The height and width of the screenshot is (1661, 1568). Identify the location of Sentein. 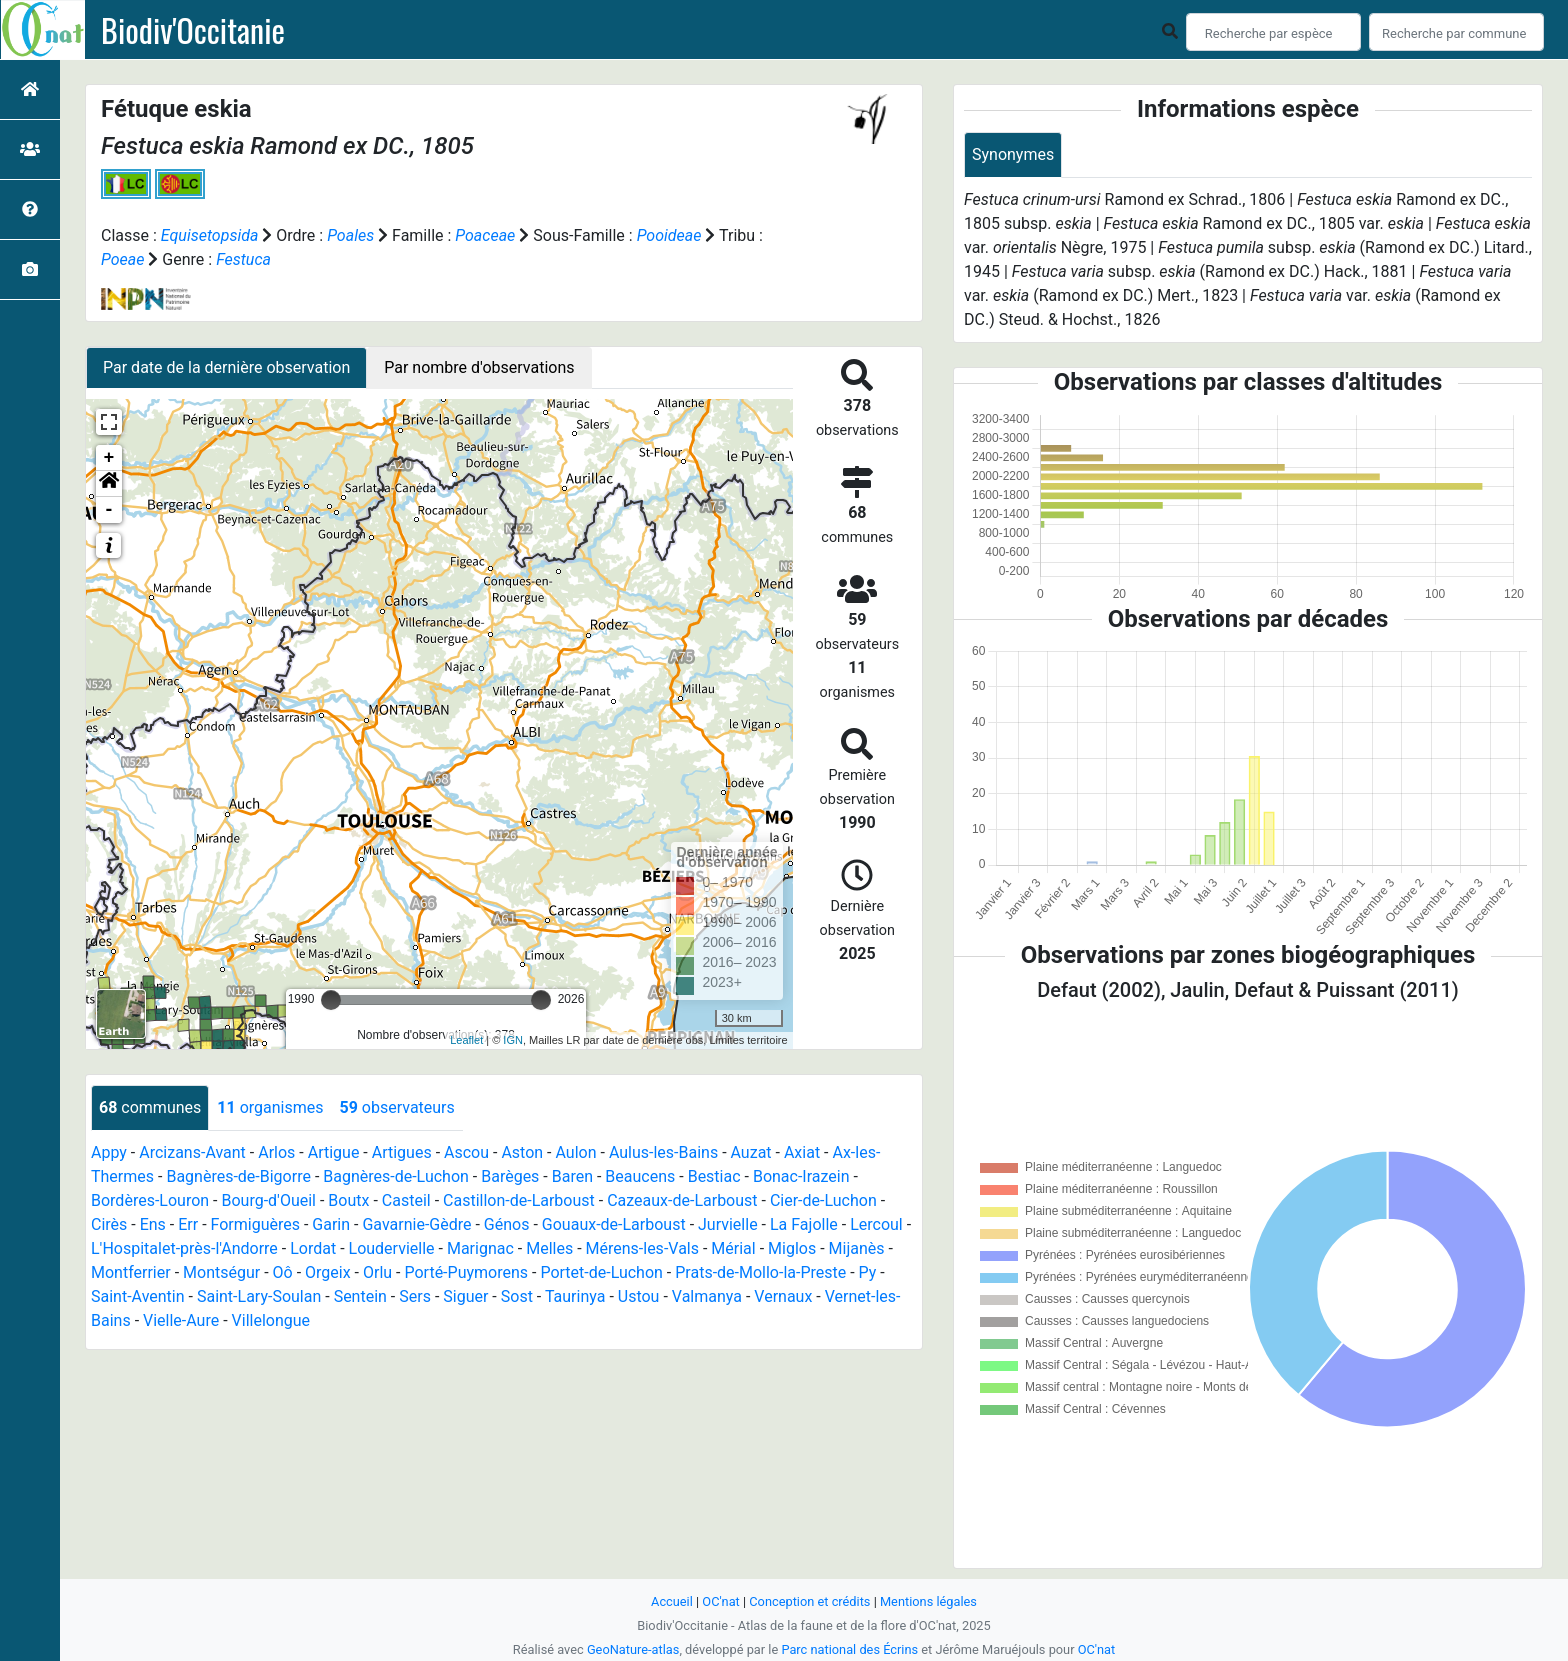
(360, 1296).